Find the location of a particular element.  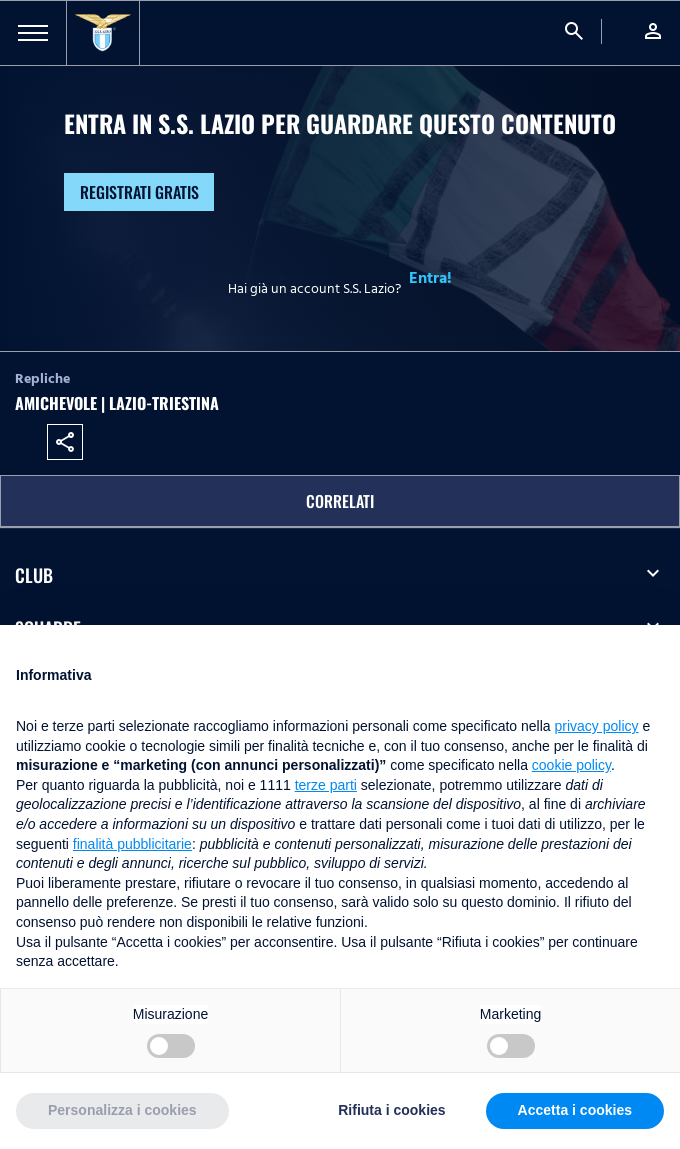

cookie policy [button] is located at coordinates (571, 765).